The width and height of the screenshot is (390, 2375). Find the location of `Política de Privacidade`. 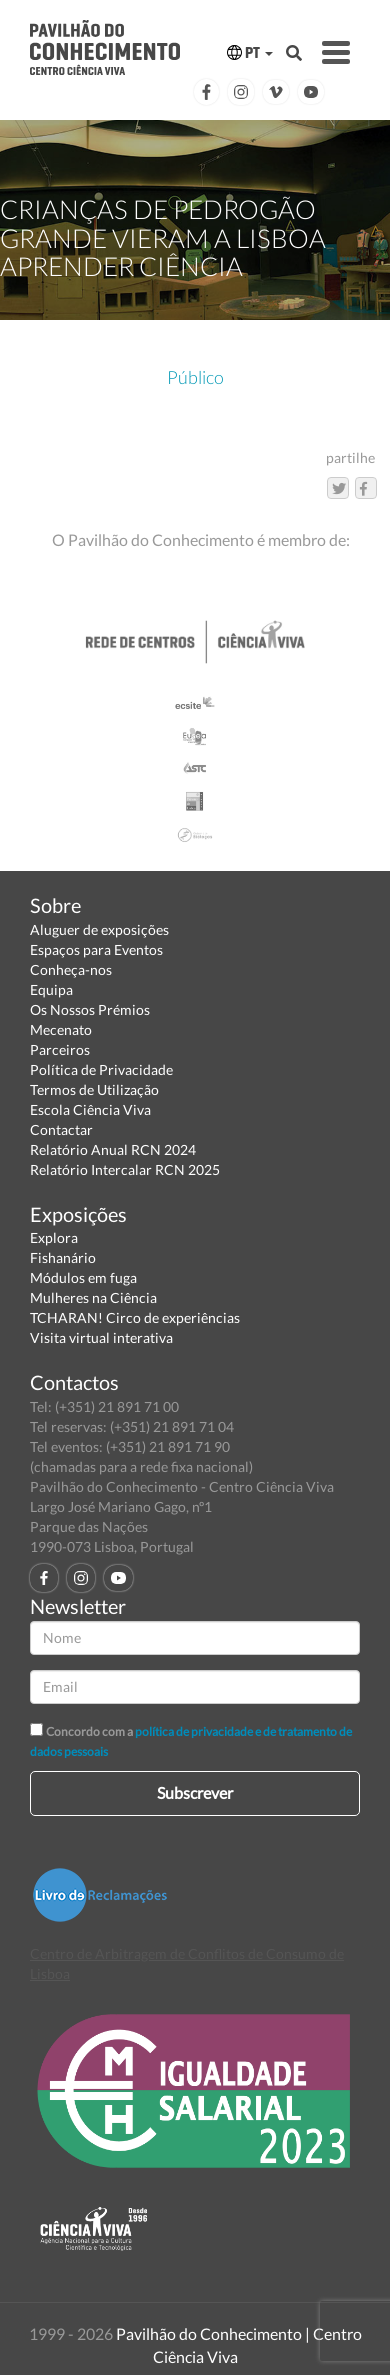

Política de Privacidade is located at coordinates (101, 1069).